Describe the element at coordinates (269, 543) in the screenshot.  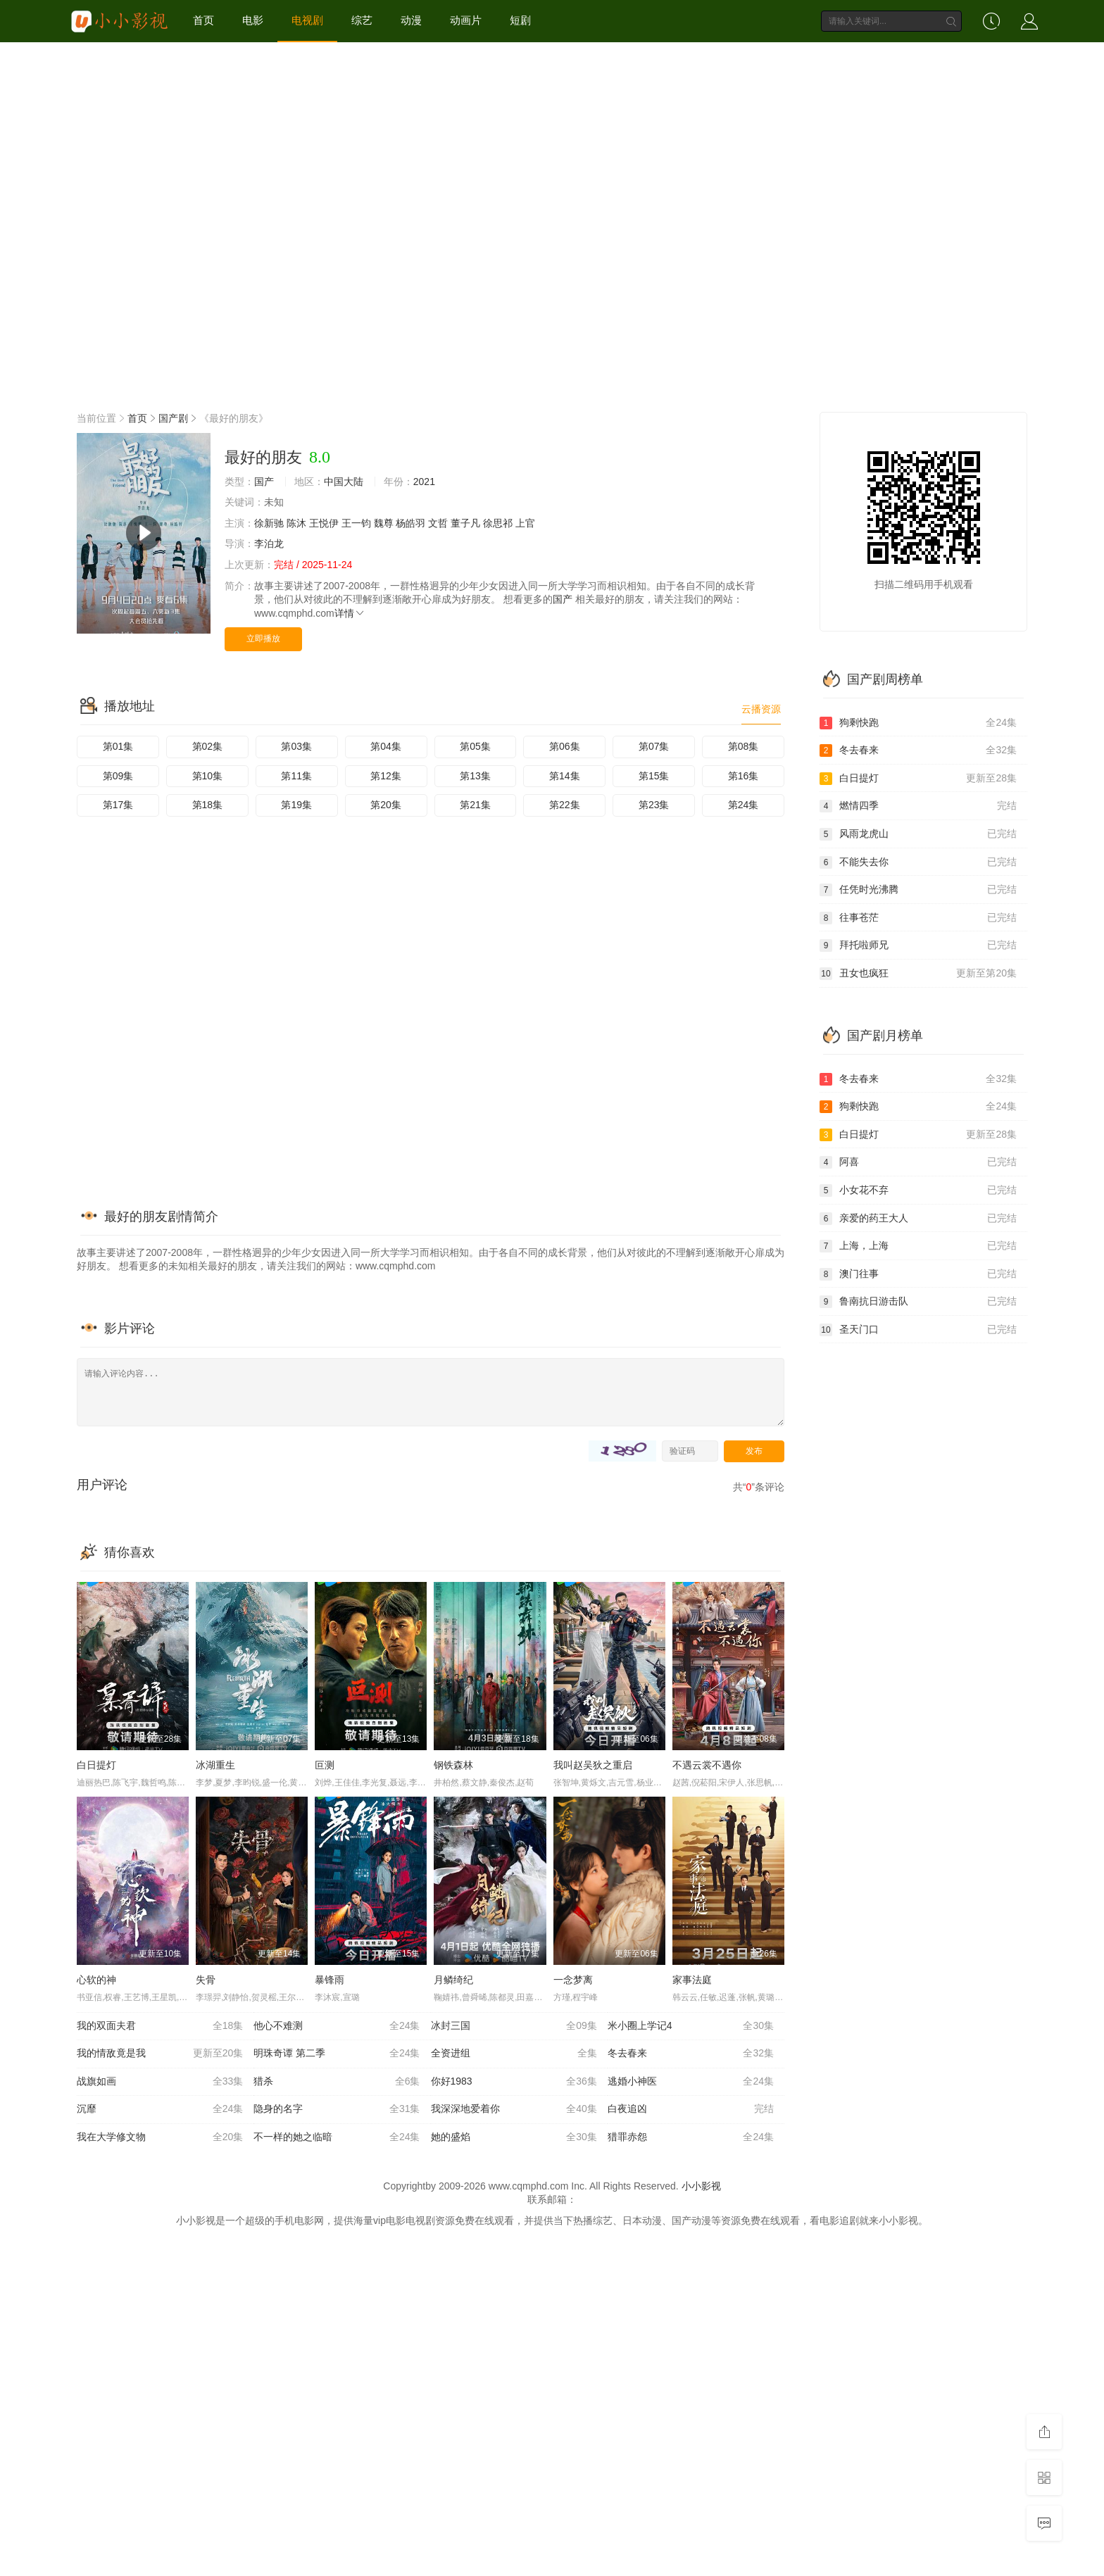
I see `李泊龙` at that location.